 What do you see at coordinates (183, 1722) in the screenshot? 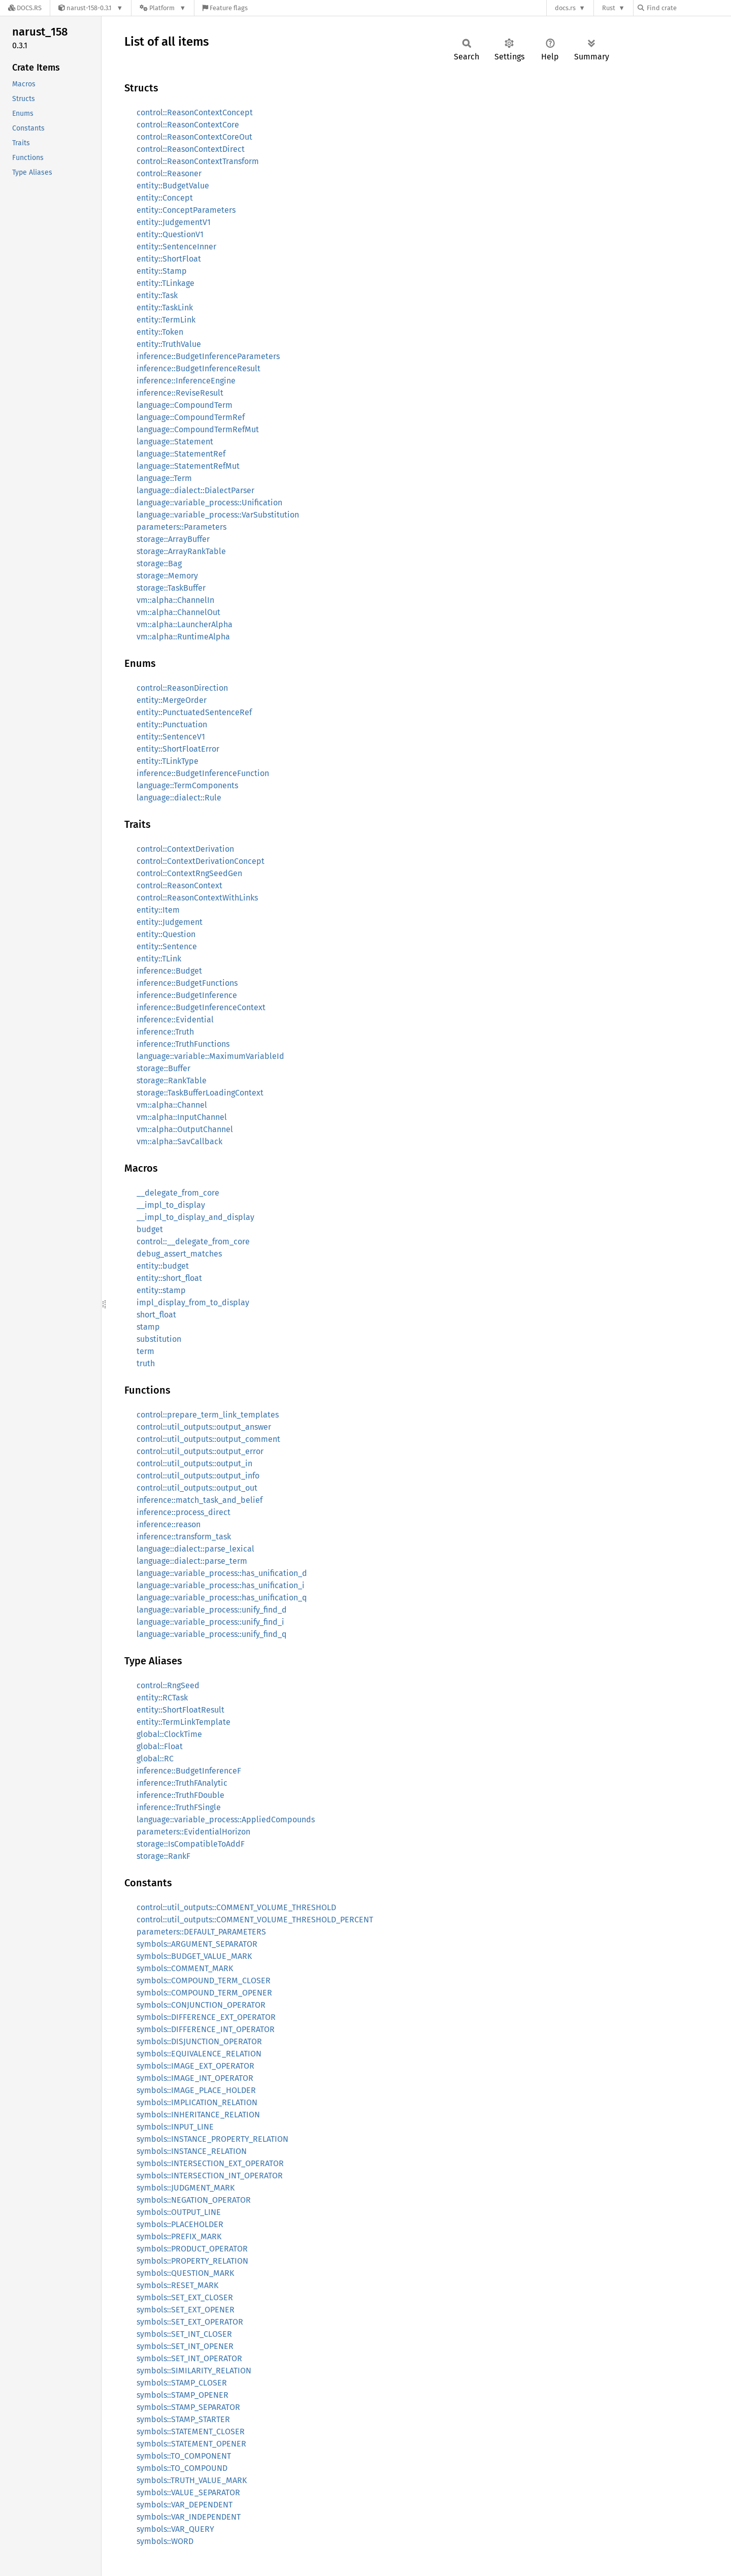
I see `entity::TermLinkTemplate` at bounding box center [183, 1722].